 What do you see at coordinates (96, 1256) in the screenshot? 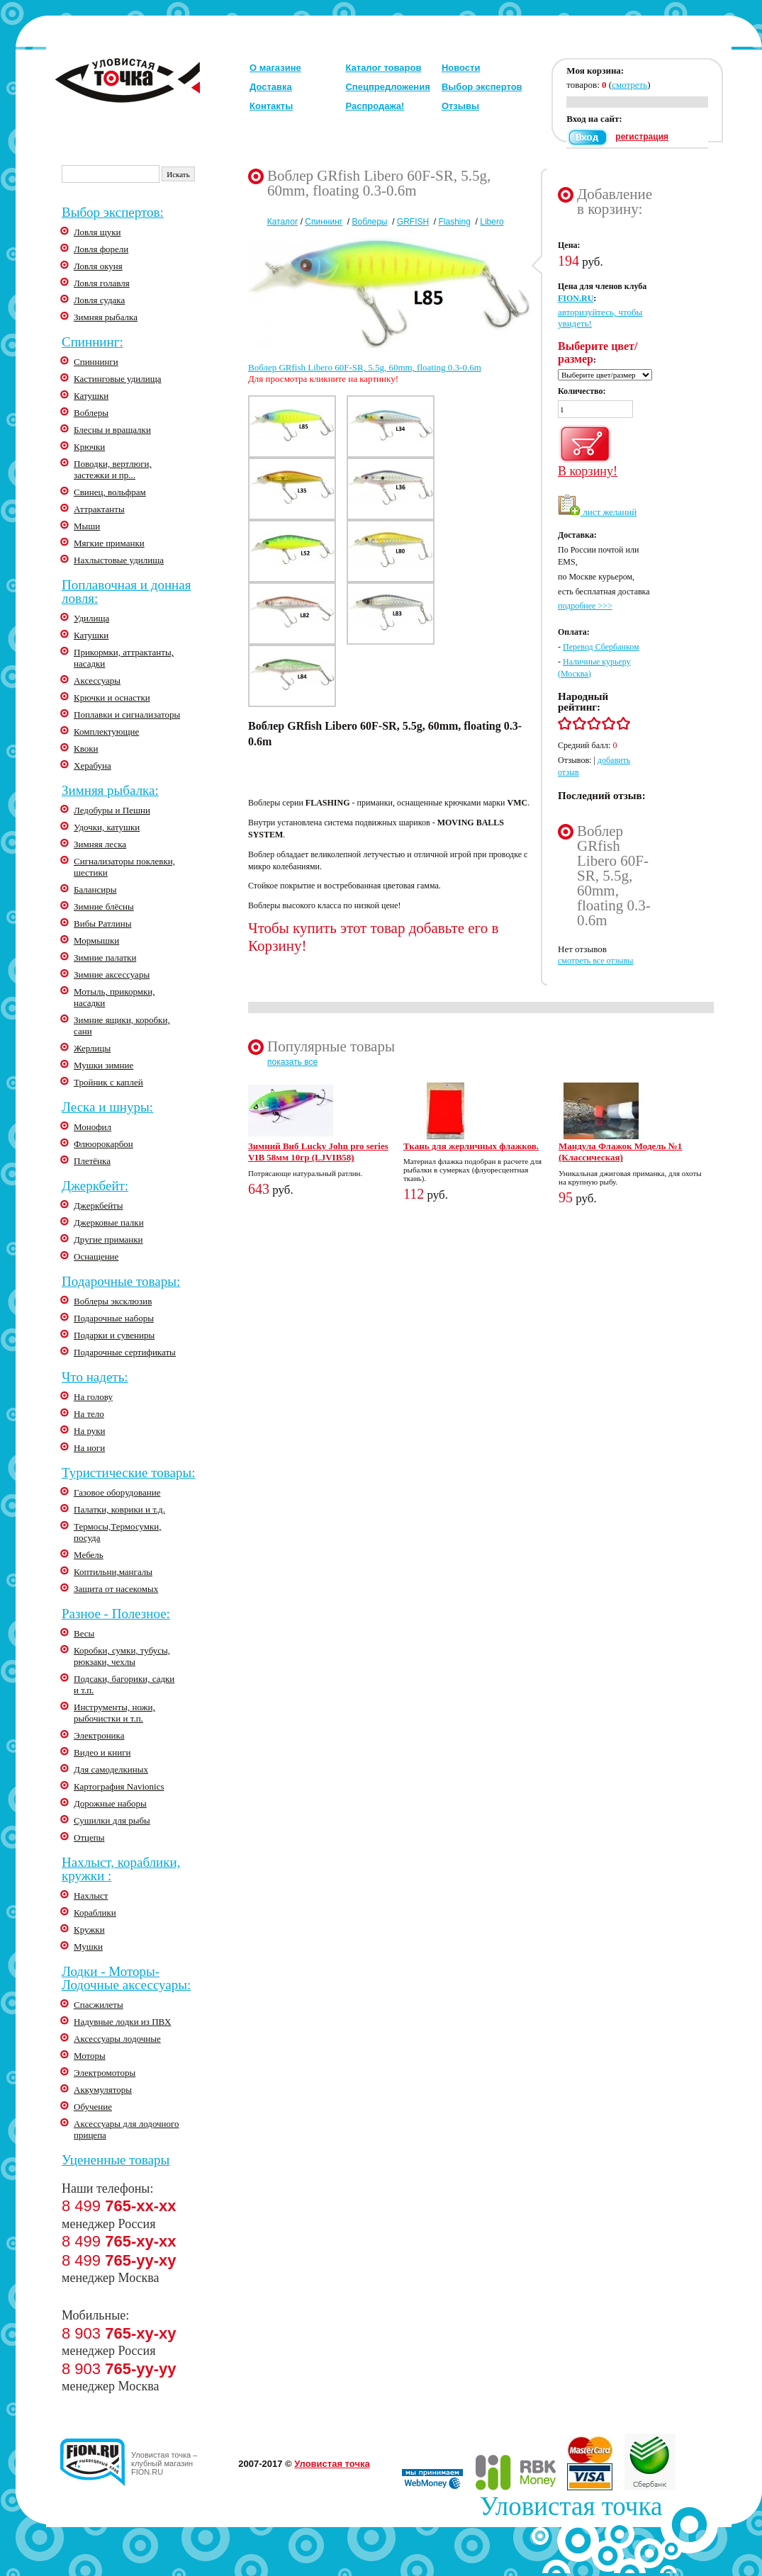
I see `Оснащение` at bounding box center [96, 1256].